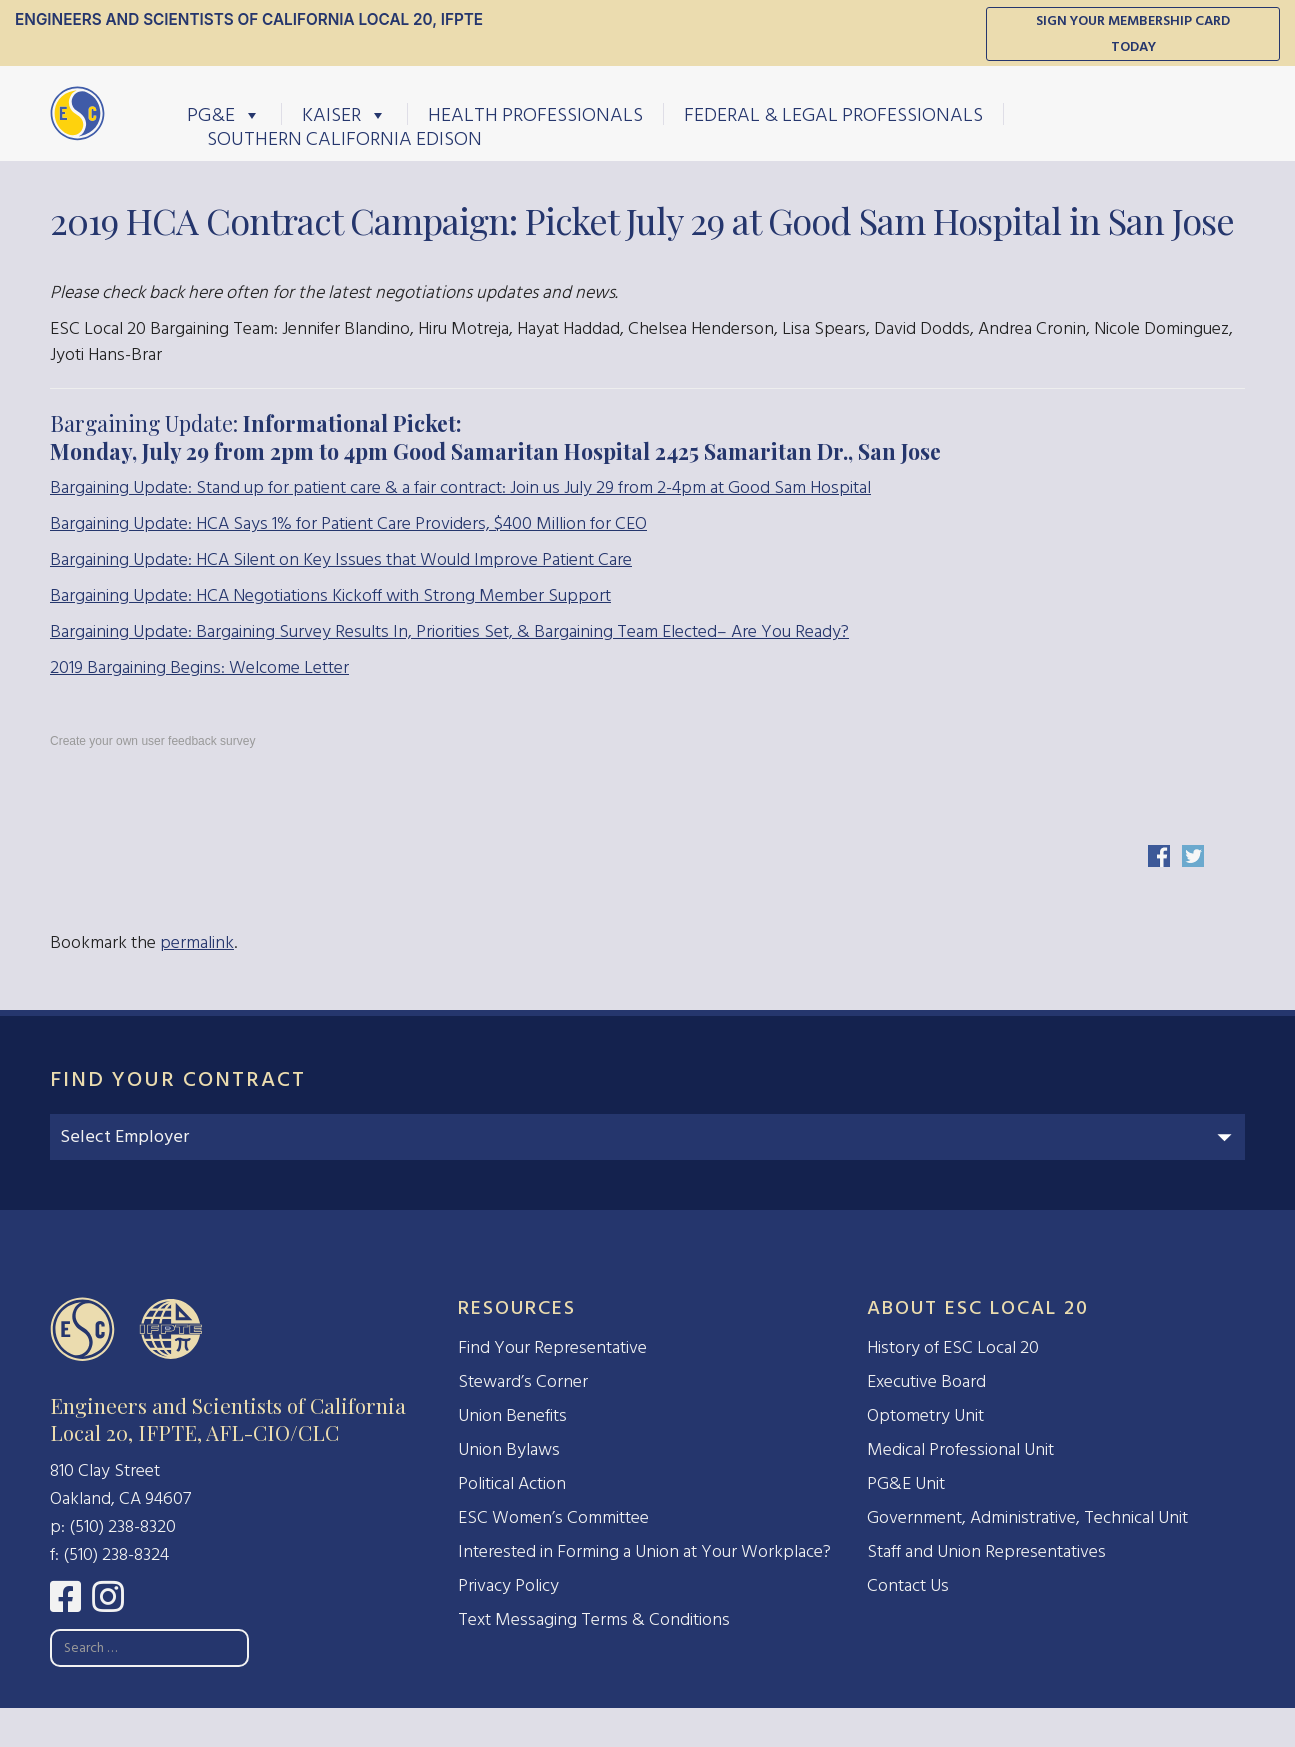  What do you see at coordinates (199, 667) in the screenshot?
I see `2019 Bargaining Begins: Welcome Letter` at bounding box center [199, 667].